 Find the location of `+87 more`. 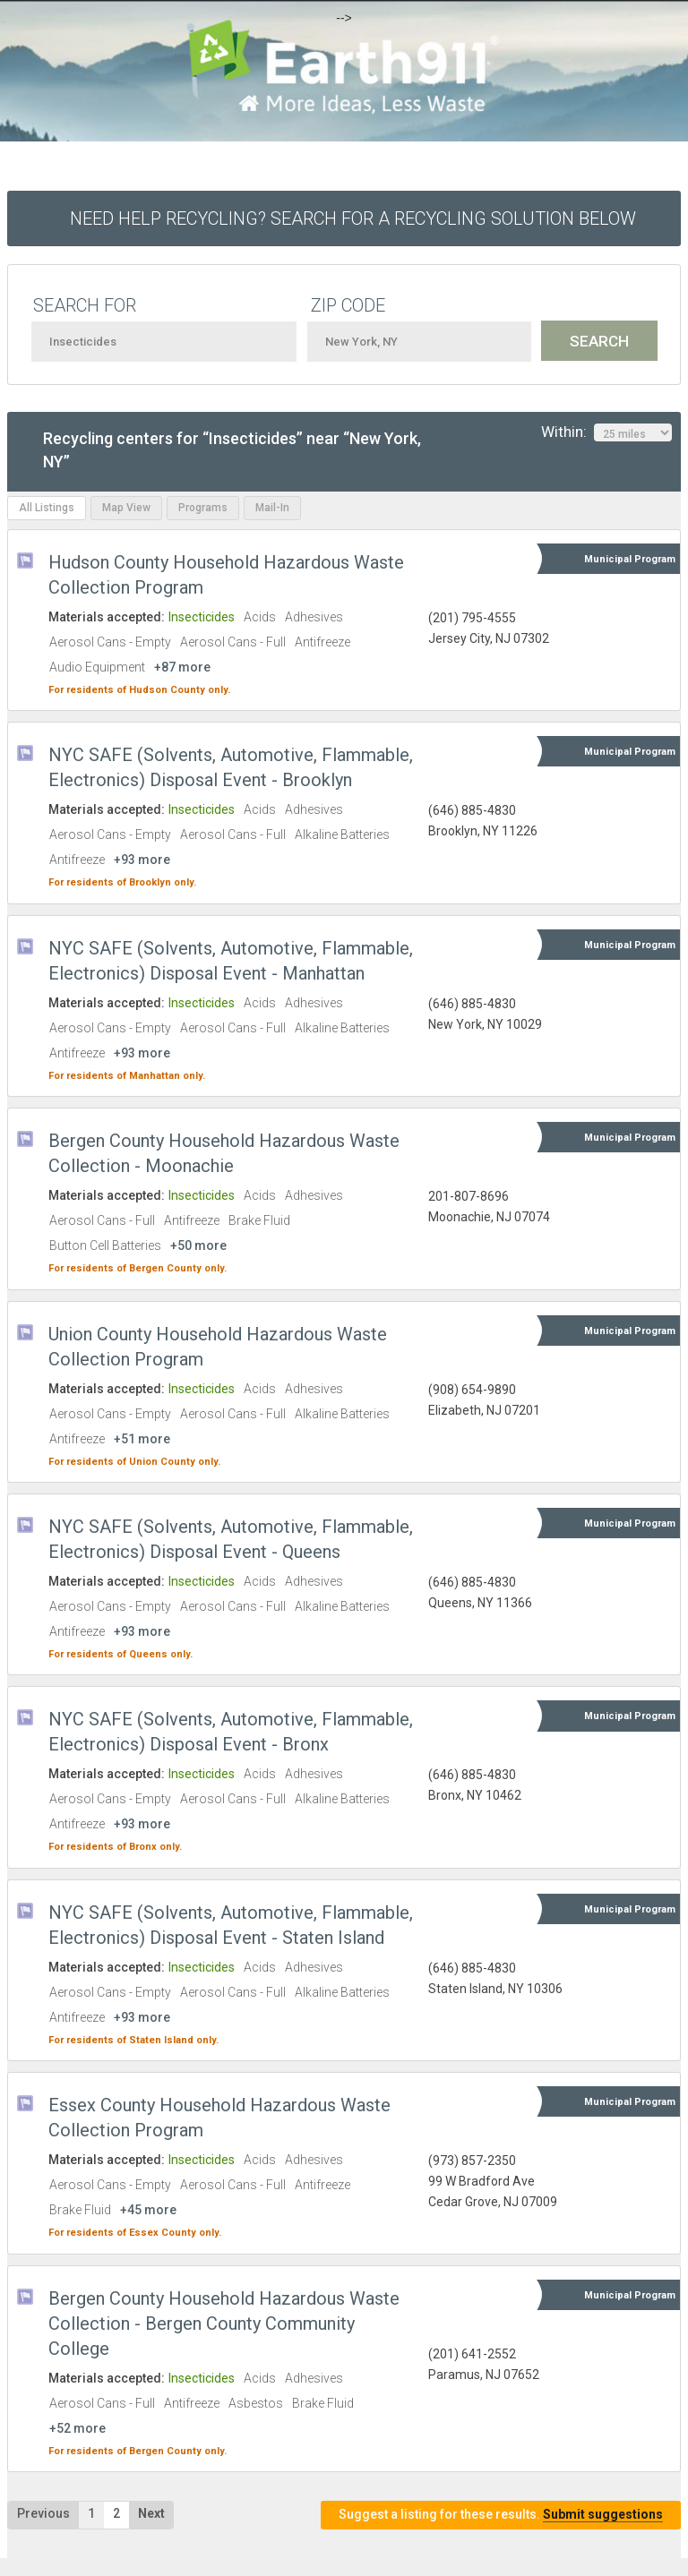

+87 more is located at coordinates (182, 667).